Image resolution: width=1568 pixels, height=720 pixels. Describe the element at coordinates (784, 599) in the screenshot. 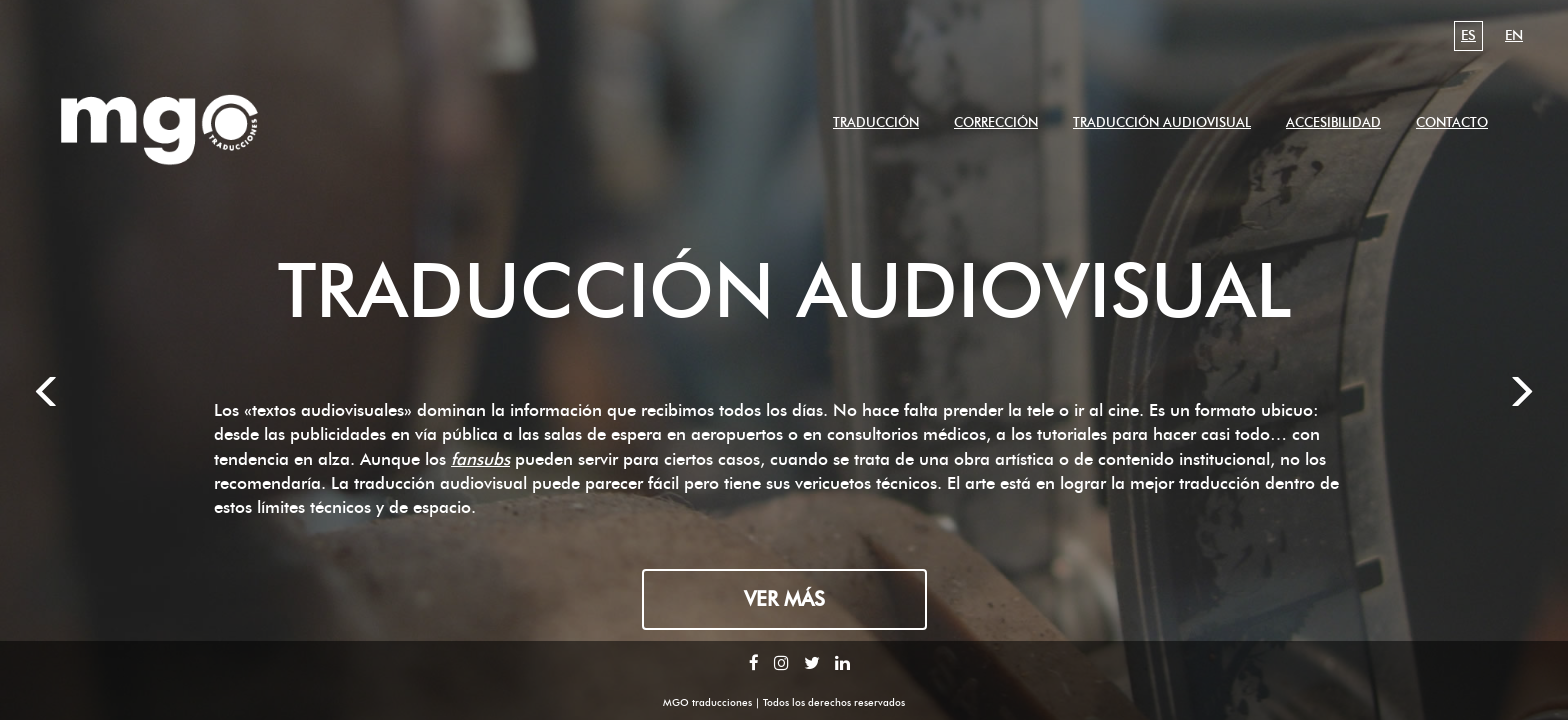

I see `Ver más` at that location.